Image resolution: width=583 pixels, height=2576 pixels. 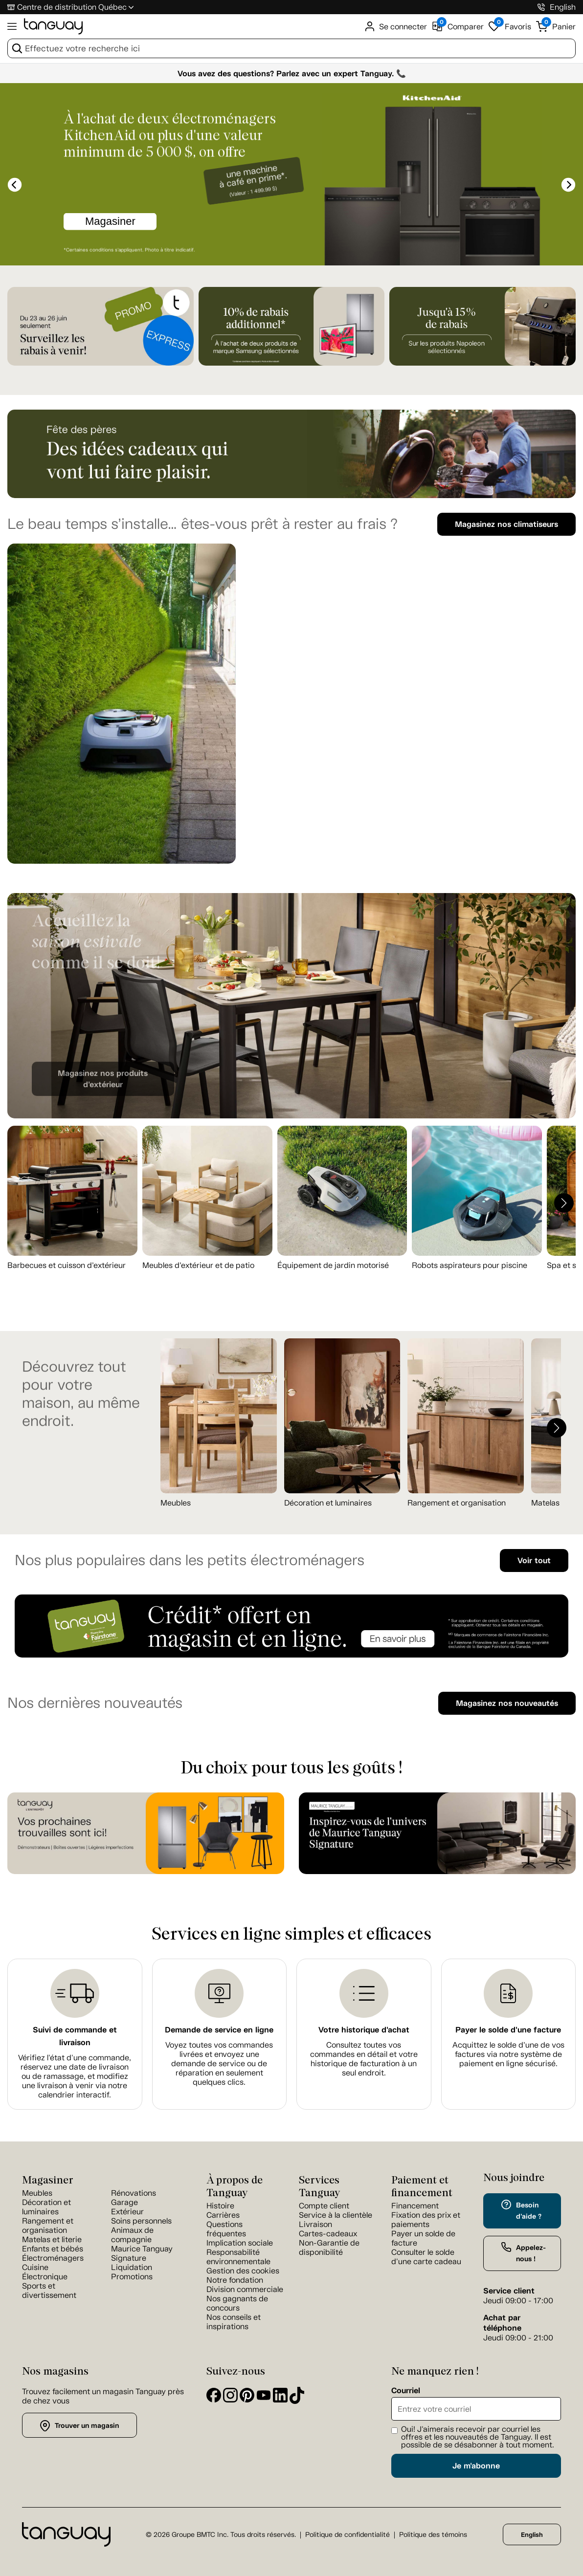 I want to click on Carrières, so click(x=223, y=2215).